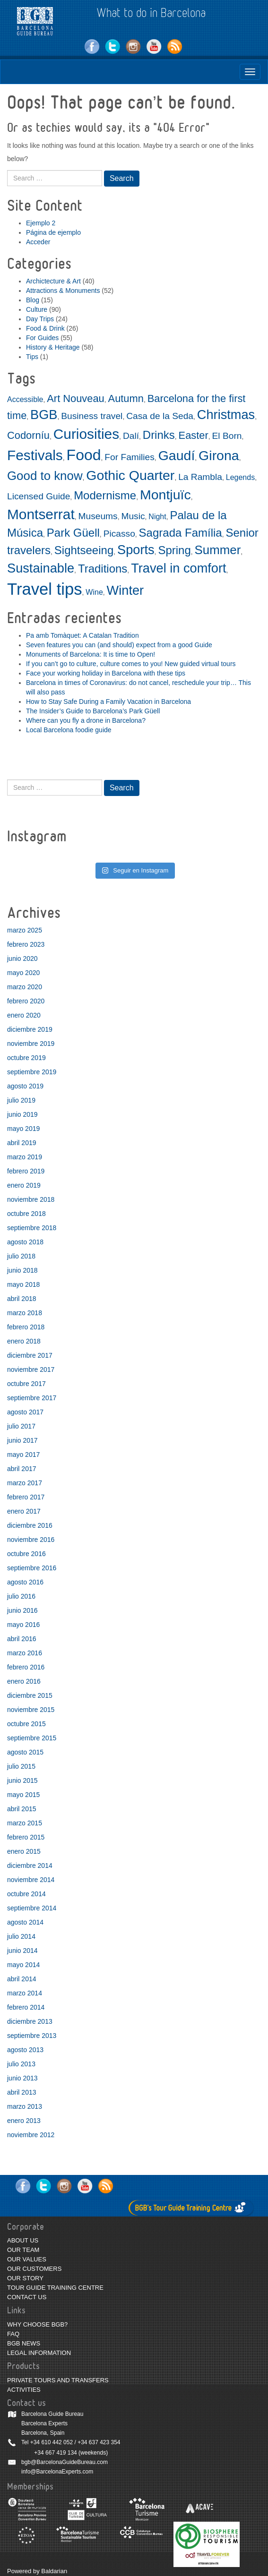 The width and height of the screenshot is (268, 2576). What do you see at coordinates (24, 1015) in the screenshot?
I see `enero 2020` at bounding box center [24, 1015].